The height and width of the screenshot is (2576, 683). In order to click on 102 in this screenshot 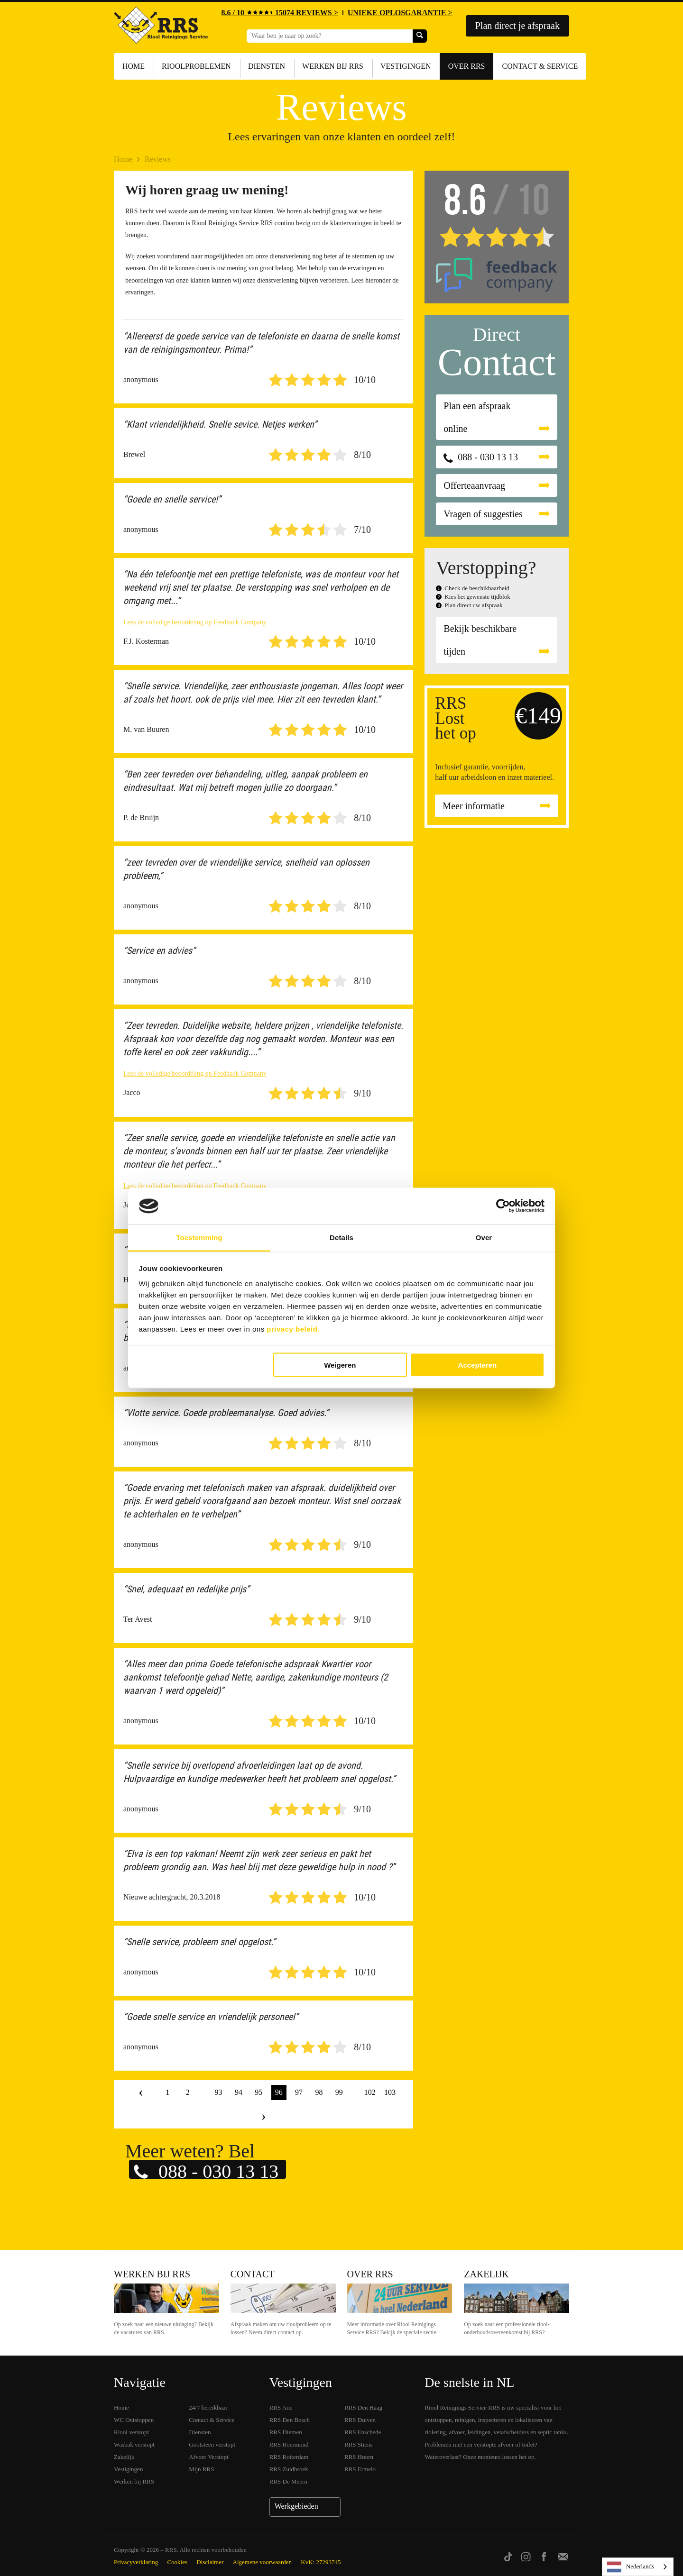, I will do `click(370, 2092)`.